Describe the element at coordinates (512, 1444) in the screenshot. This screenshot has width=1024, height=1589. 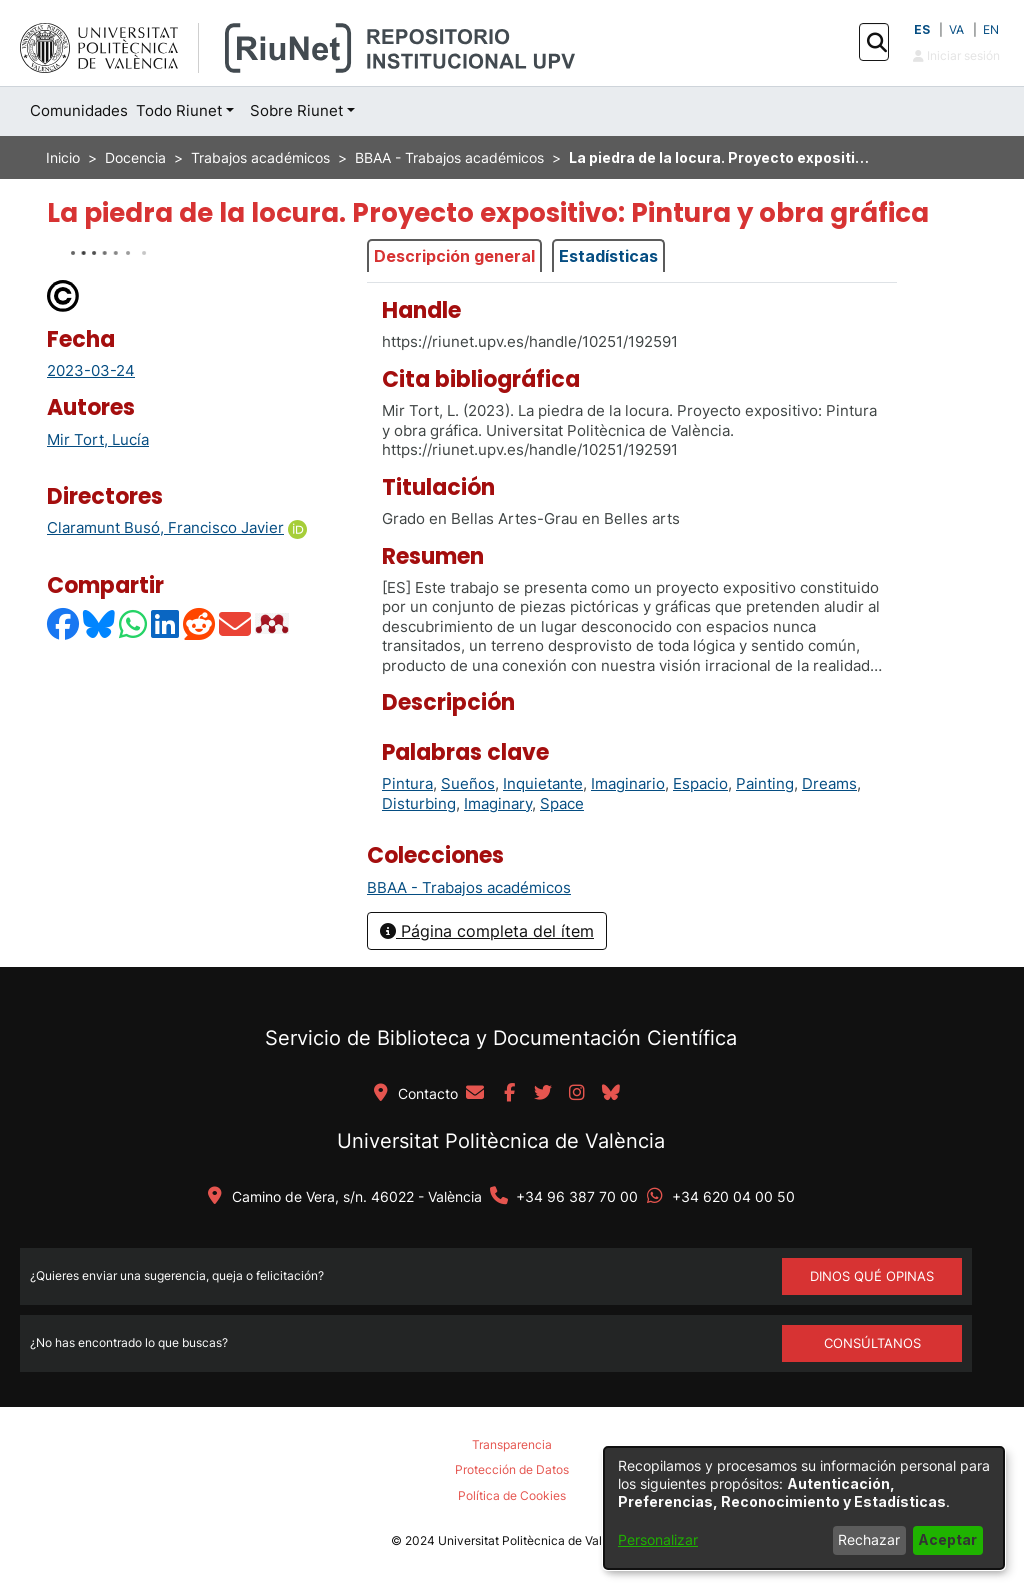
I see `Transparencia` at that location.